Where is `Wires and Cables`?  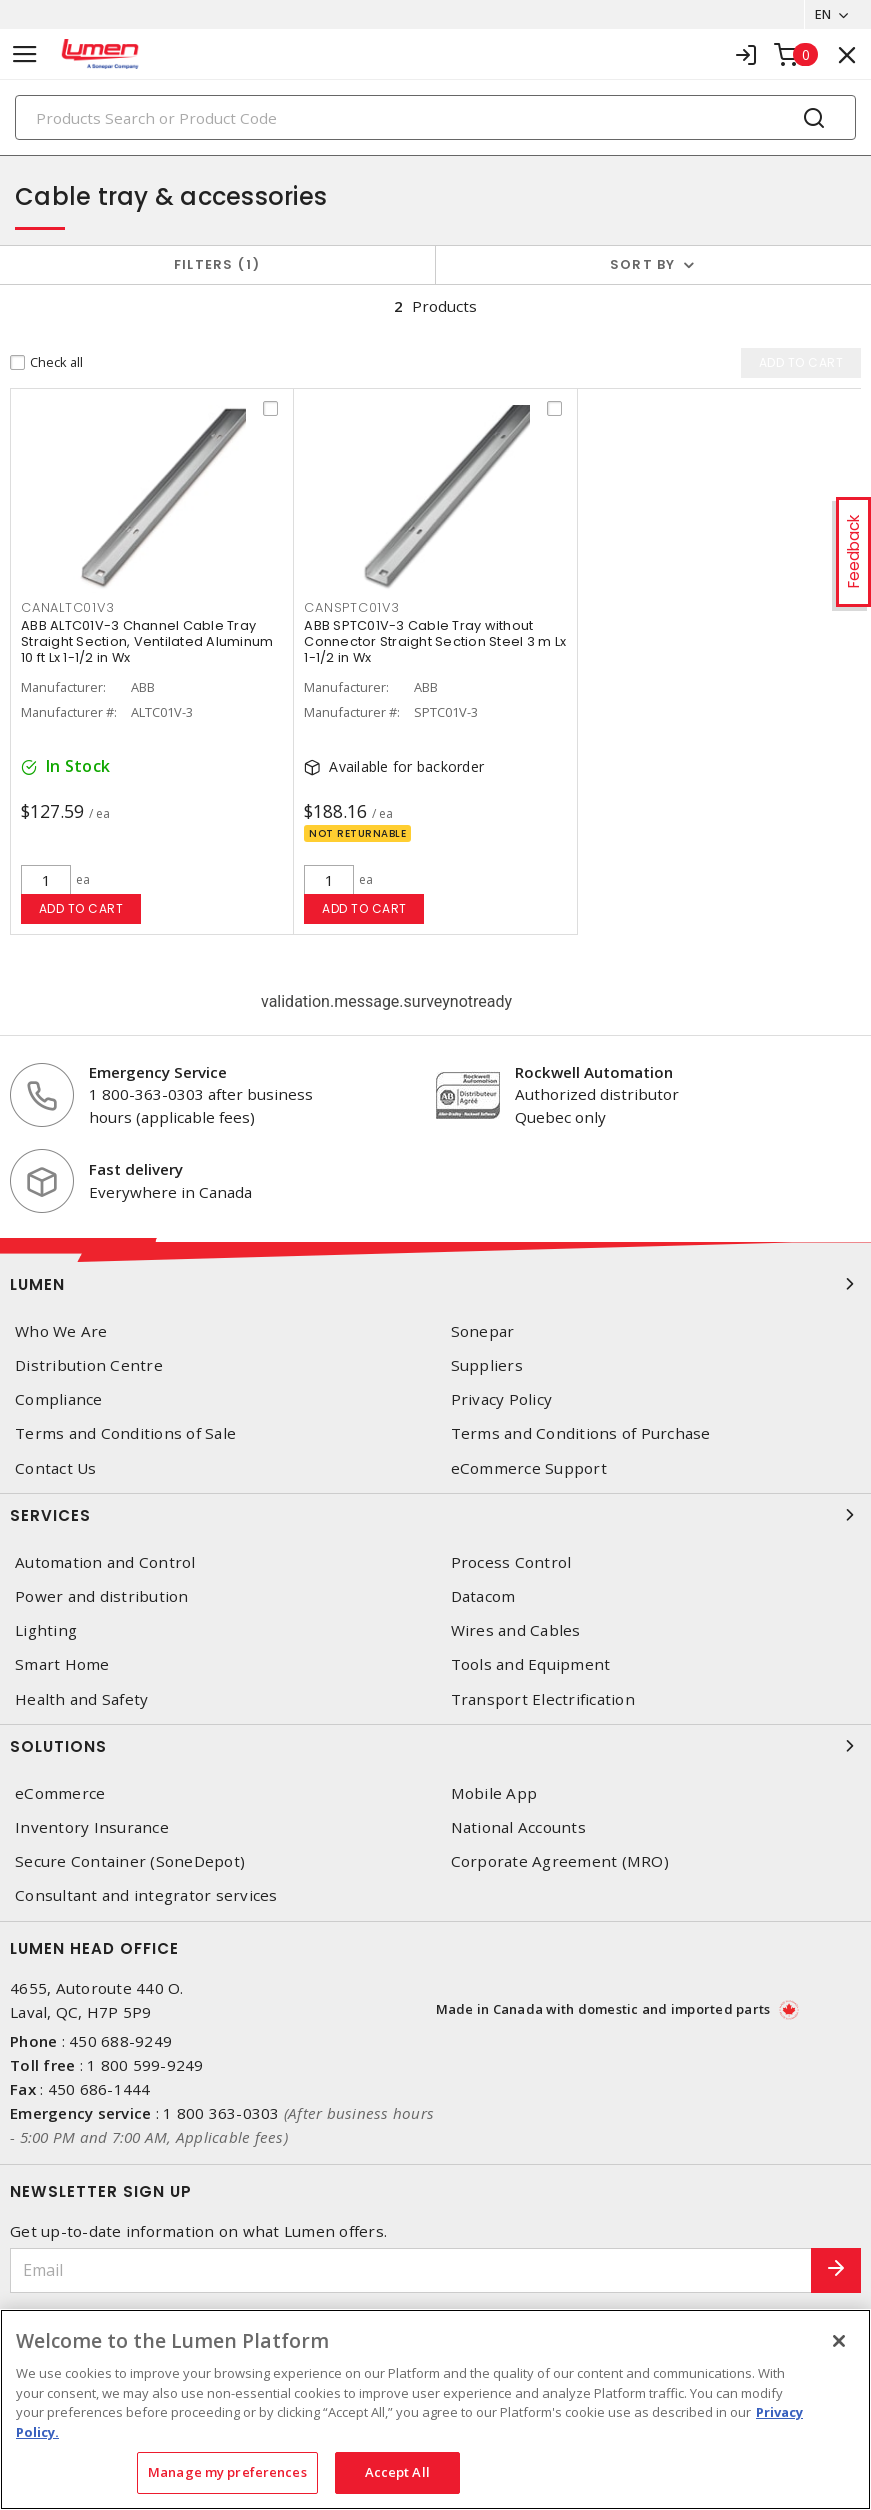
Wires and Cables is located at coordinates (516, 1630).